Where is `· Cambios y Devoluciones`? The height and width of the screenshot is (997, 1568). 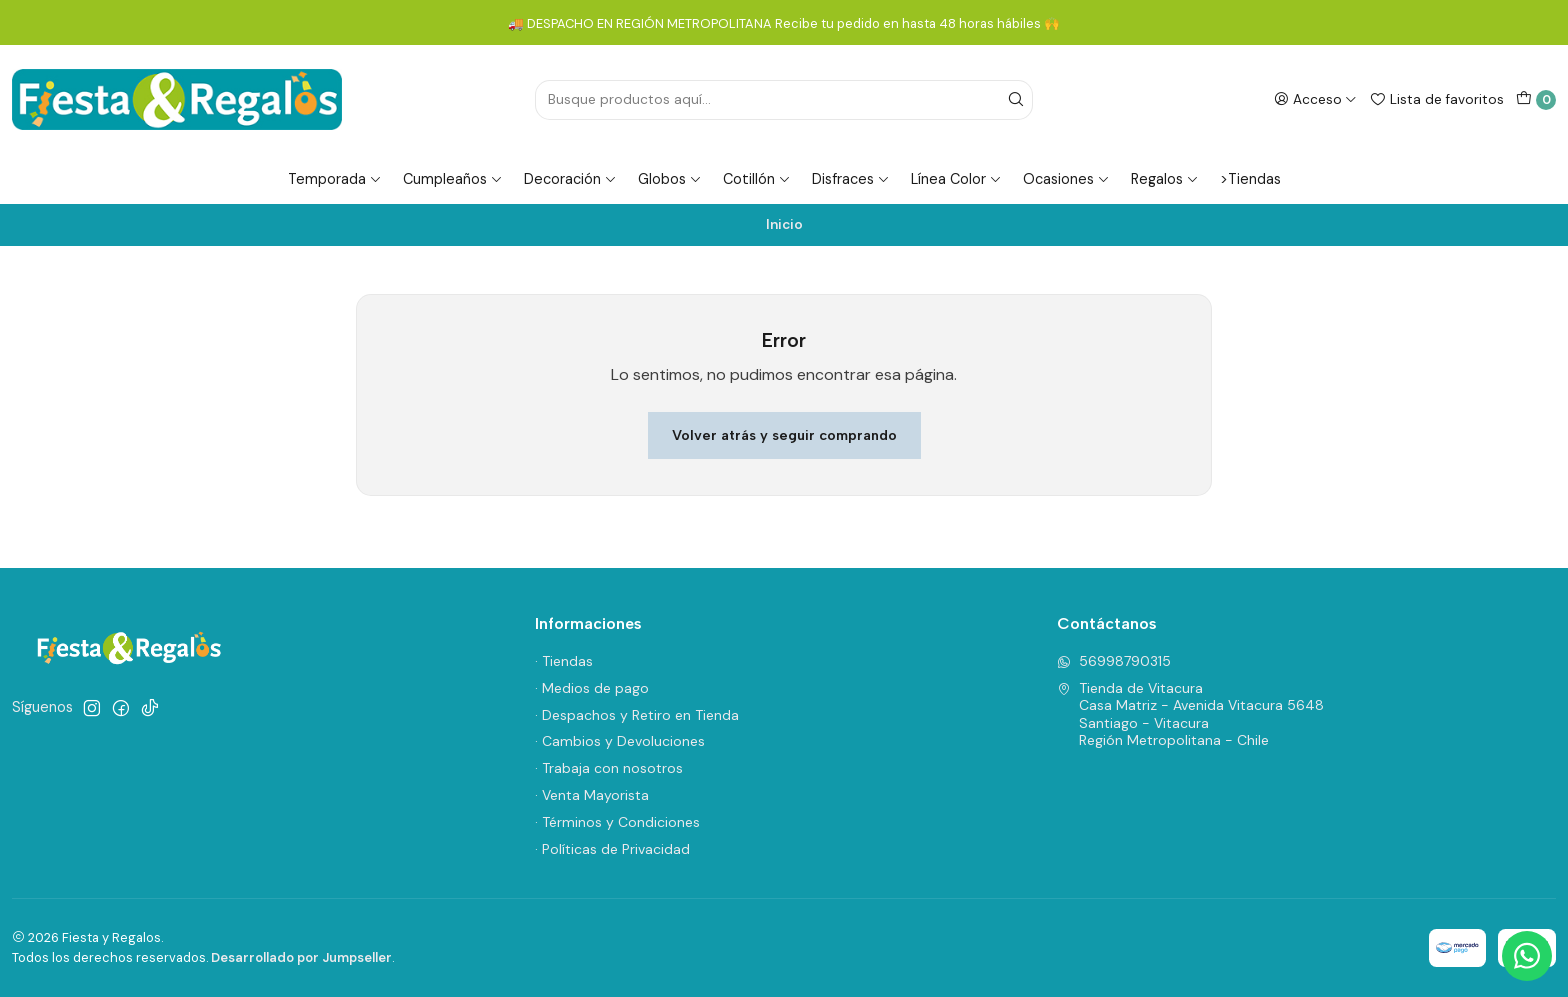
· Cambios y Devoluciones is located at coordinates (620, 741).